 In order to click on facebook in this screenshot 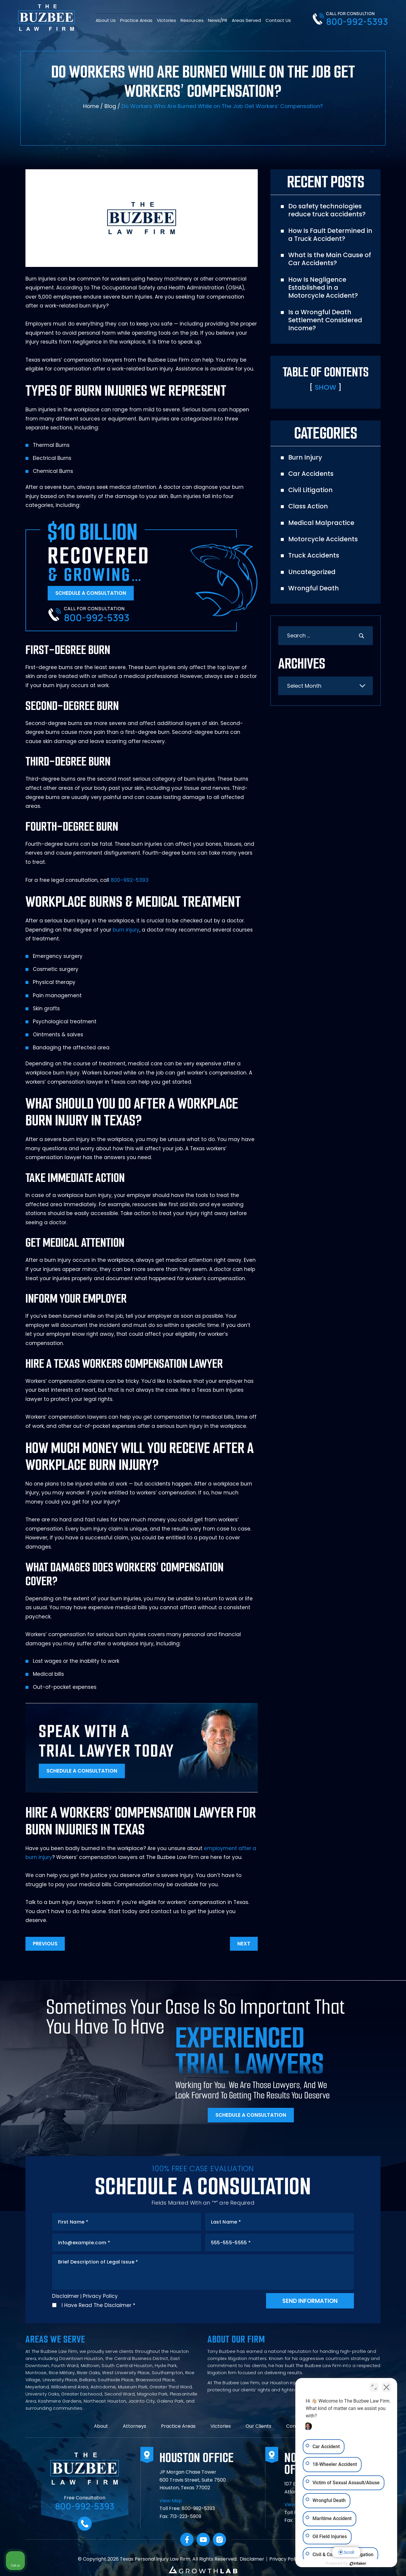, I will do `click(187, 2539)`.